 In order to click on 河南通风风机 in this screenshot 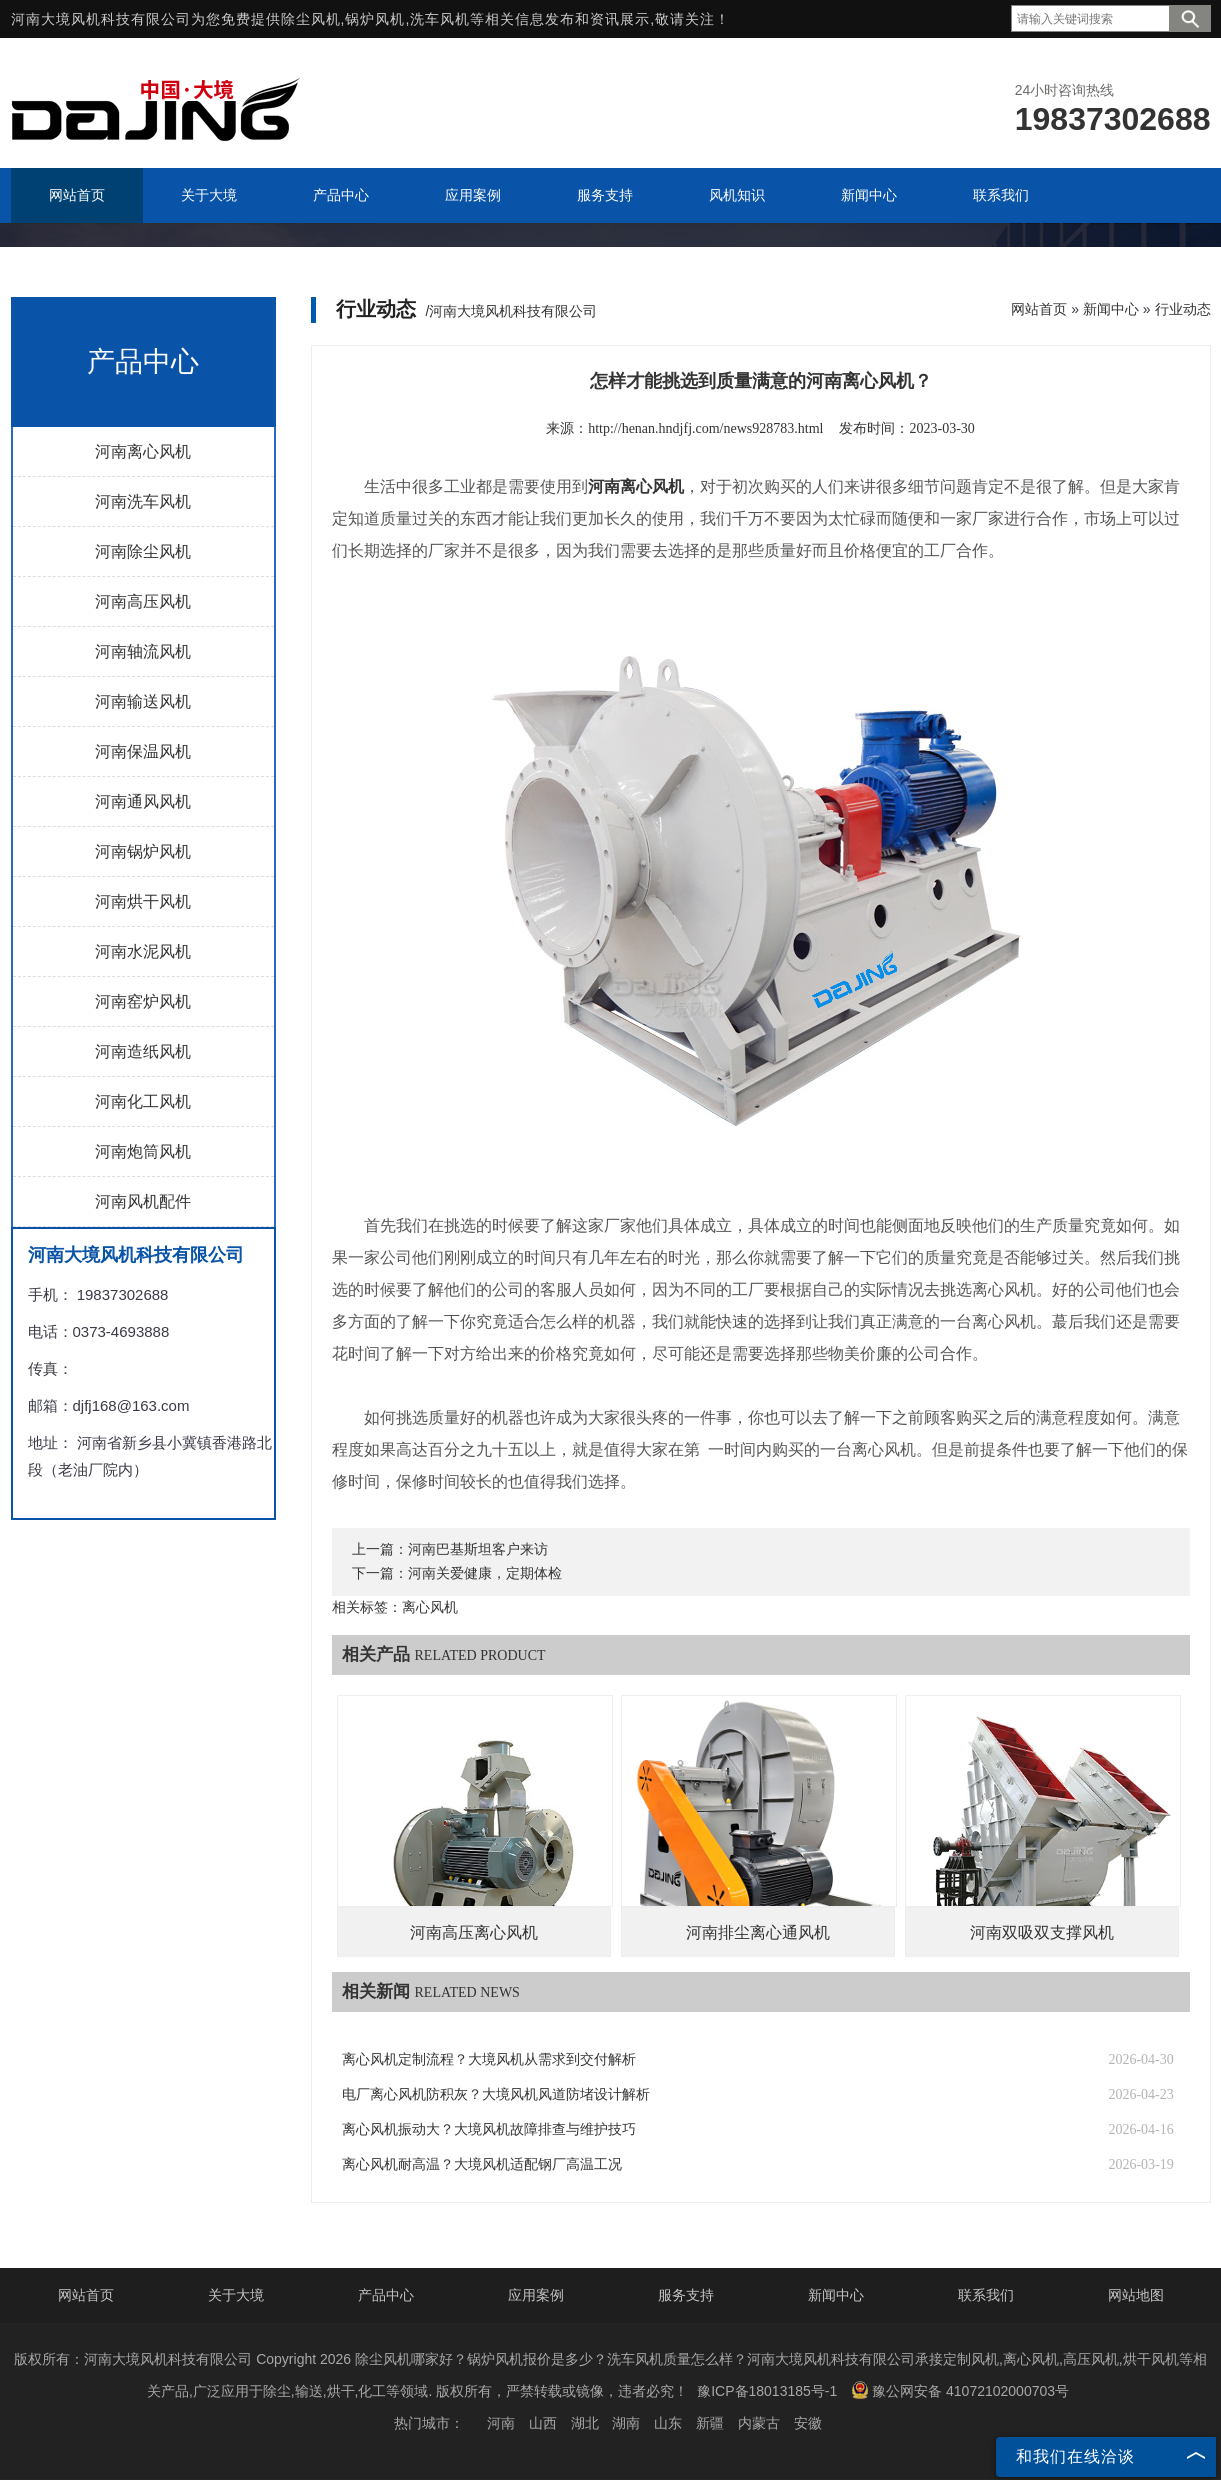, I will do `click(143, 801)`.